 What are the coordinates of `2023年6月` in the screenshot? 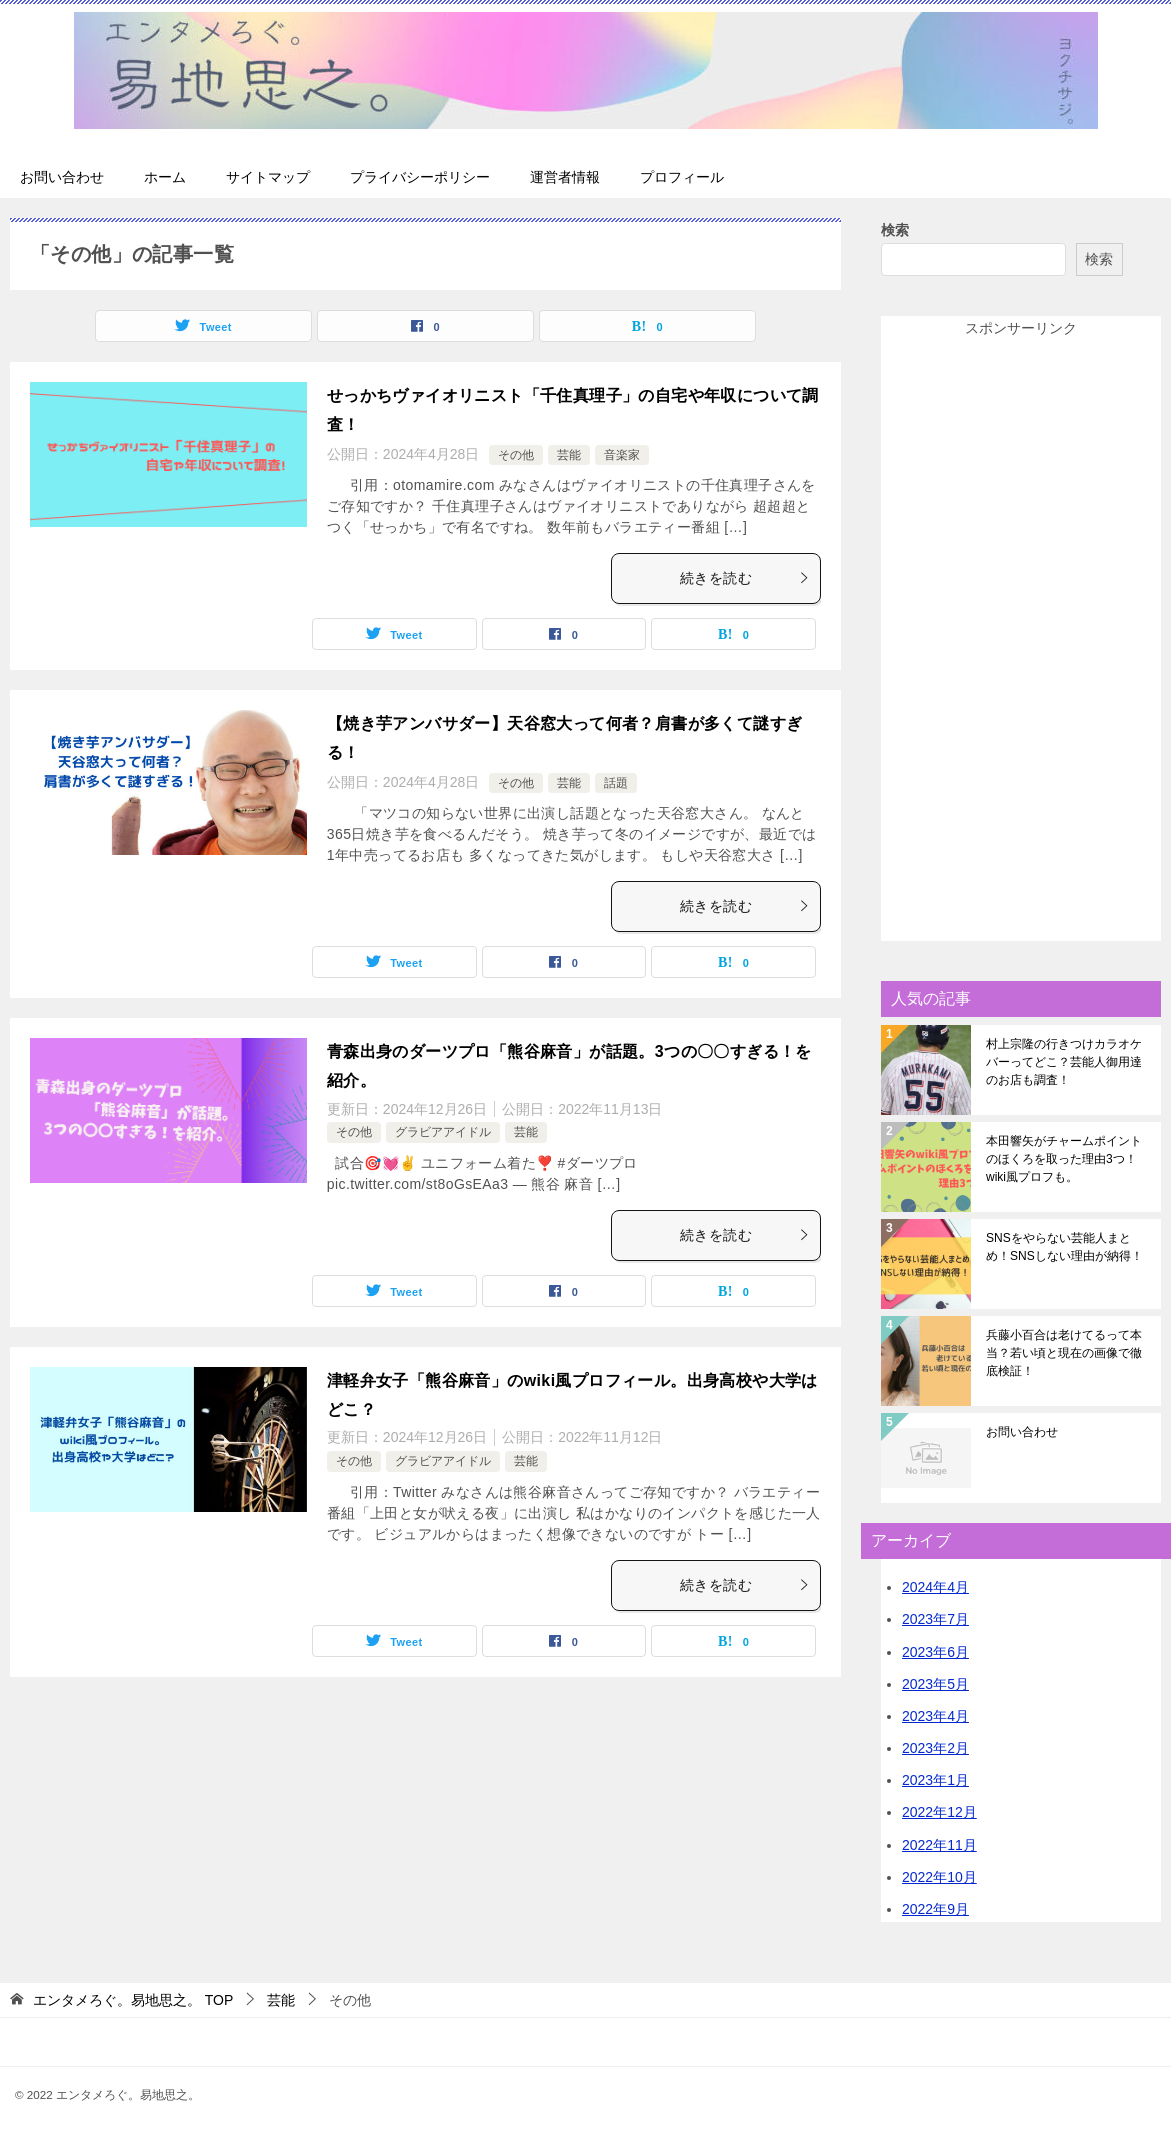 It's located at (935, 1652).